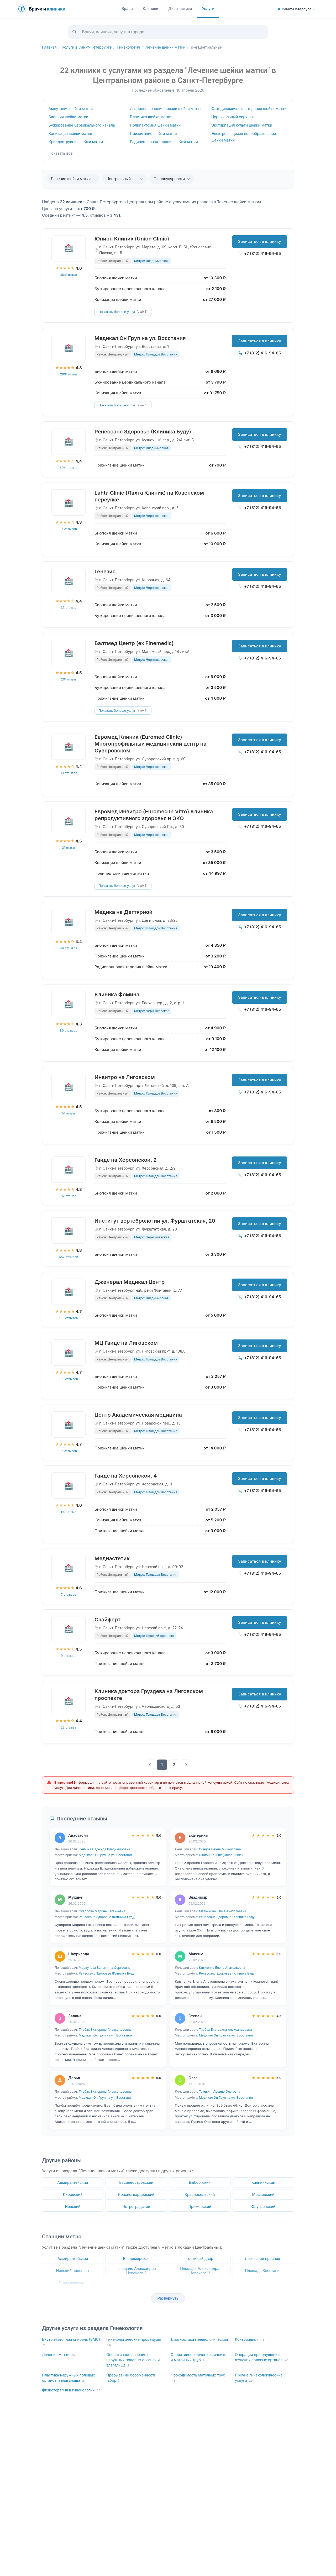  Describe the element at coordinates (133, 2342) in the screenshot. I see `Гинекологические процедуры` at that location.